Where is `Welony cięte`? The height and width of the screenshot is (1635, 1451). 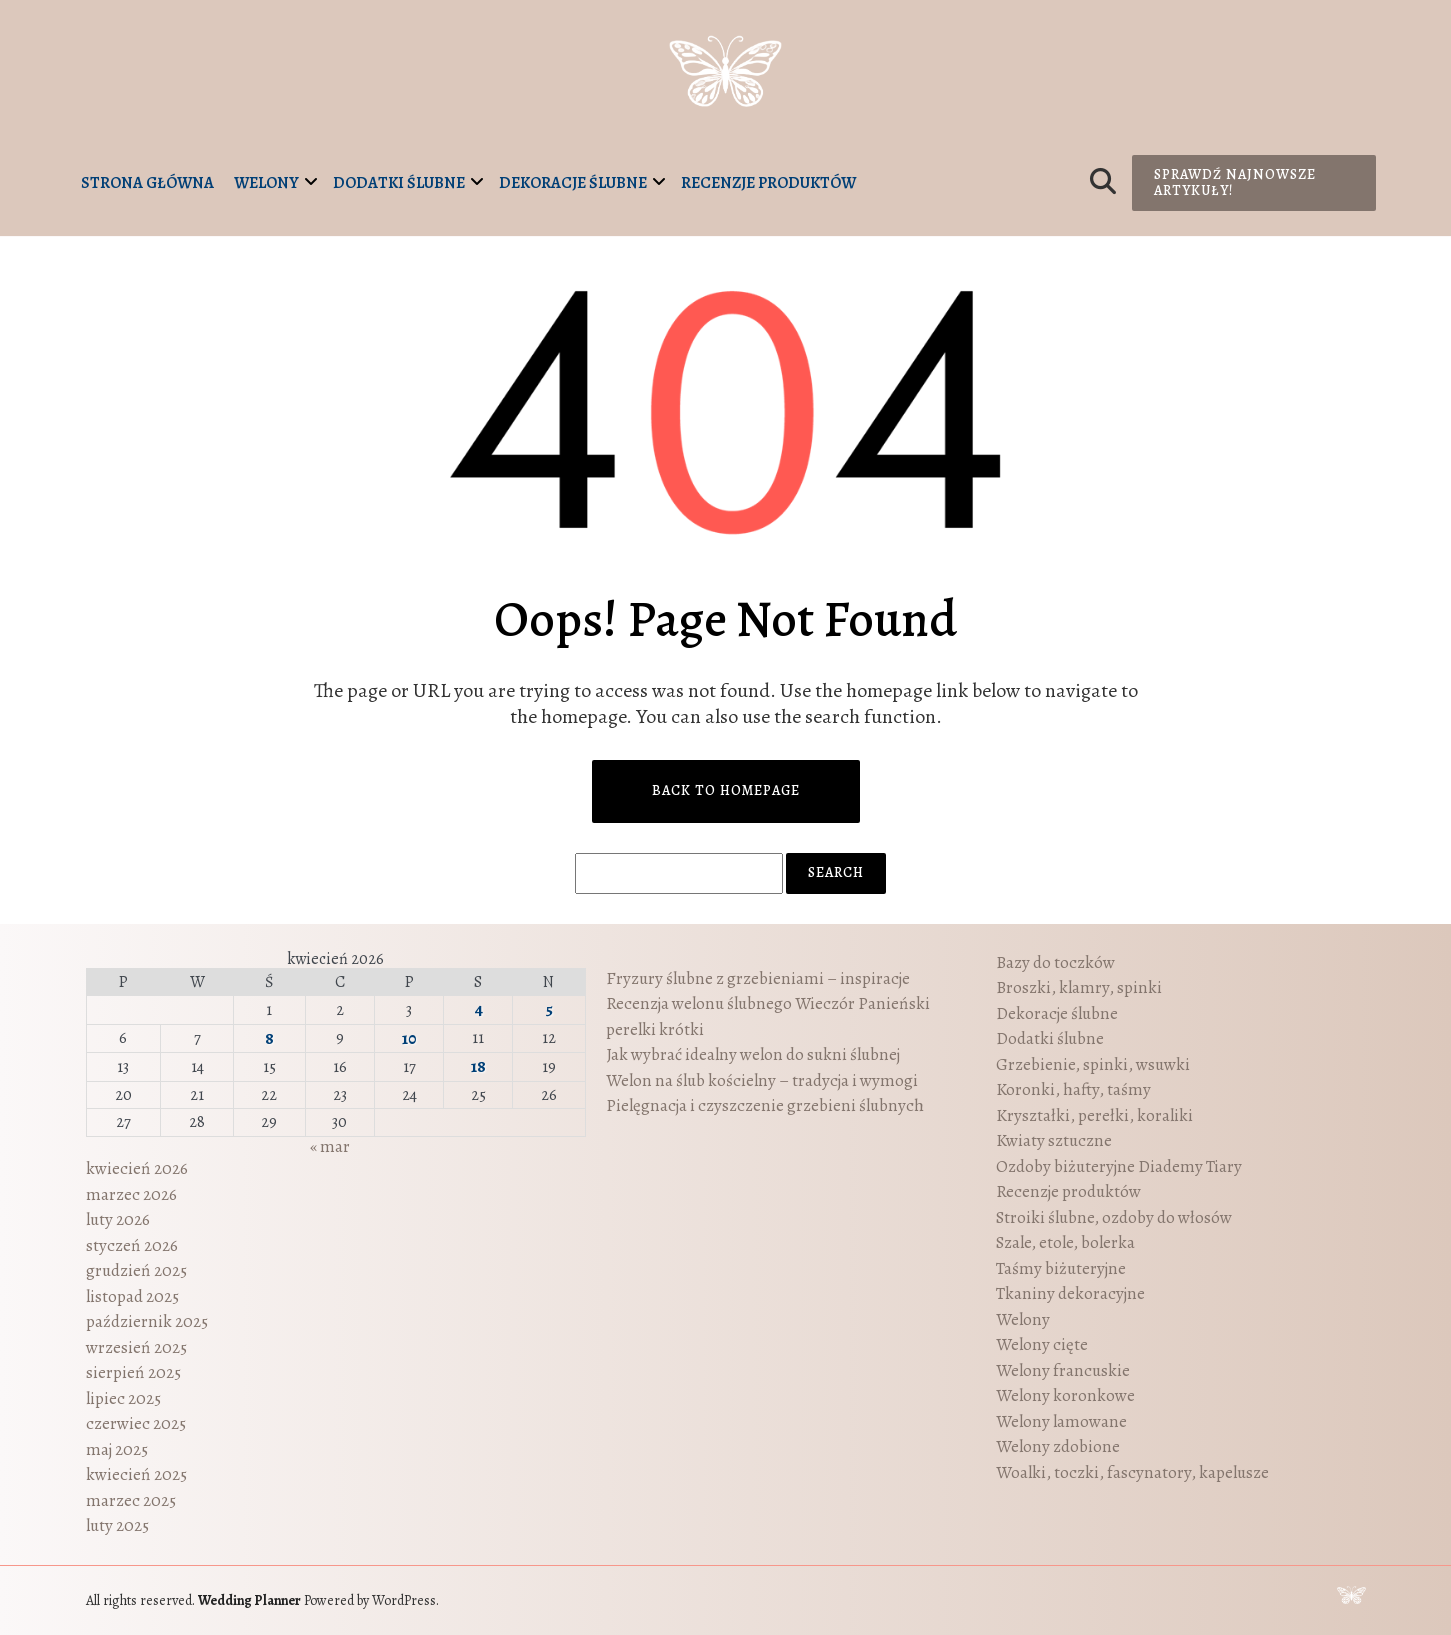 Welony cięte is located at coordinates (1042, 1344).